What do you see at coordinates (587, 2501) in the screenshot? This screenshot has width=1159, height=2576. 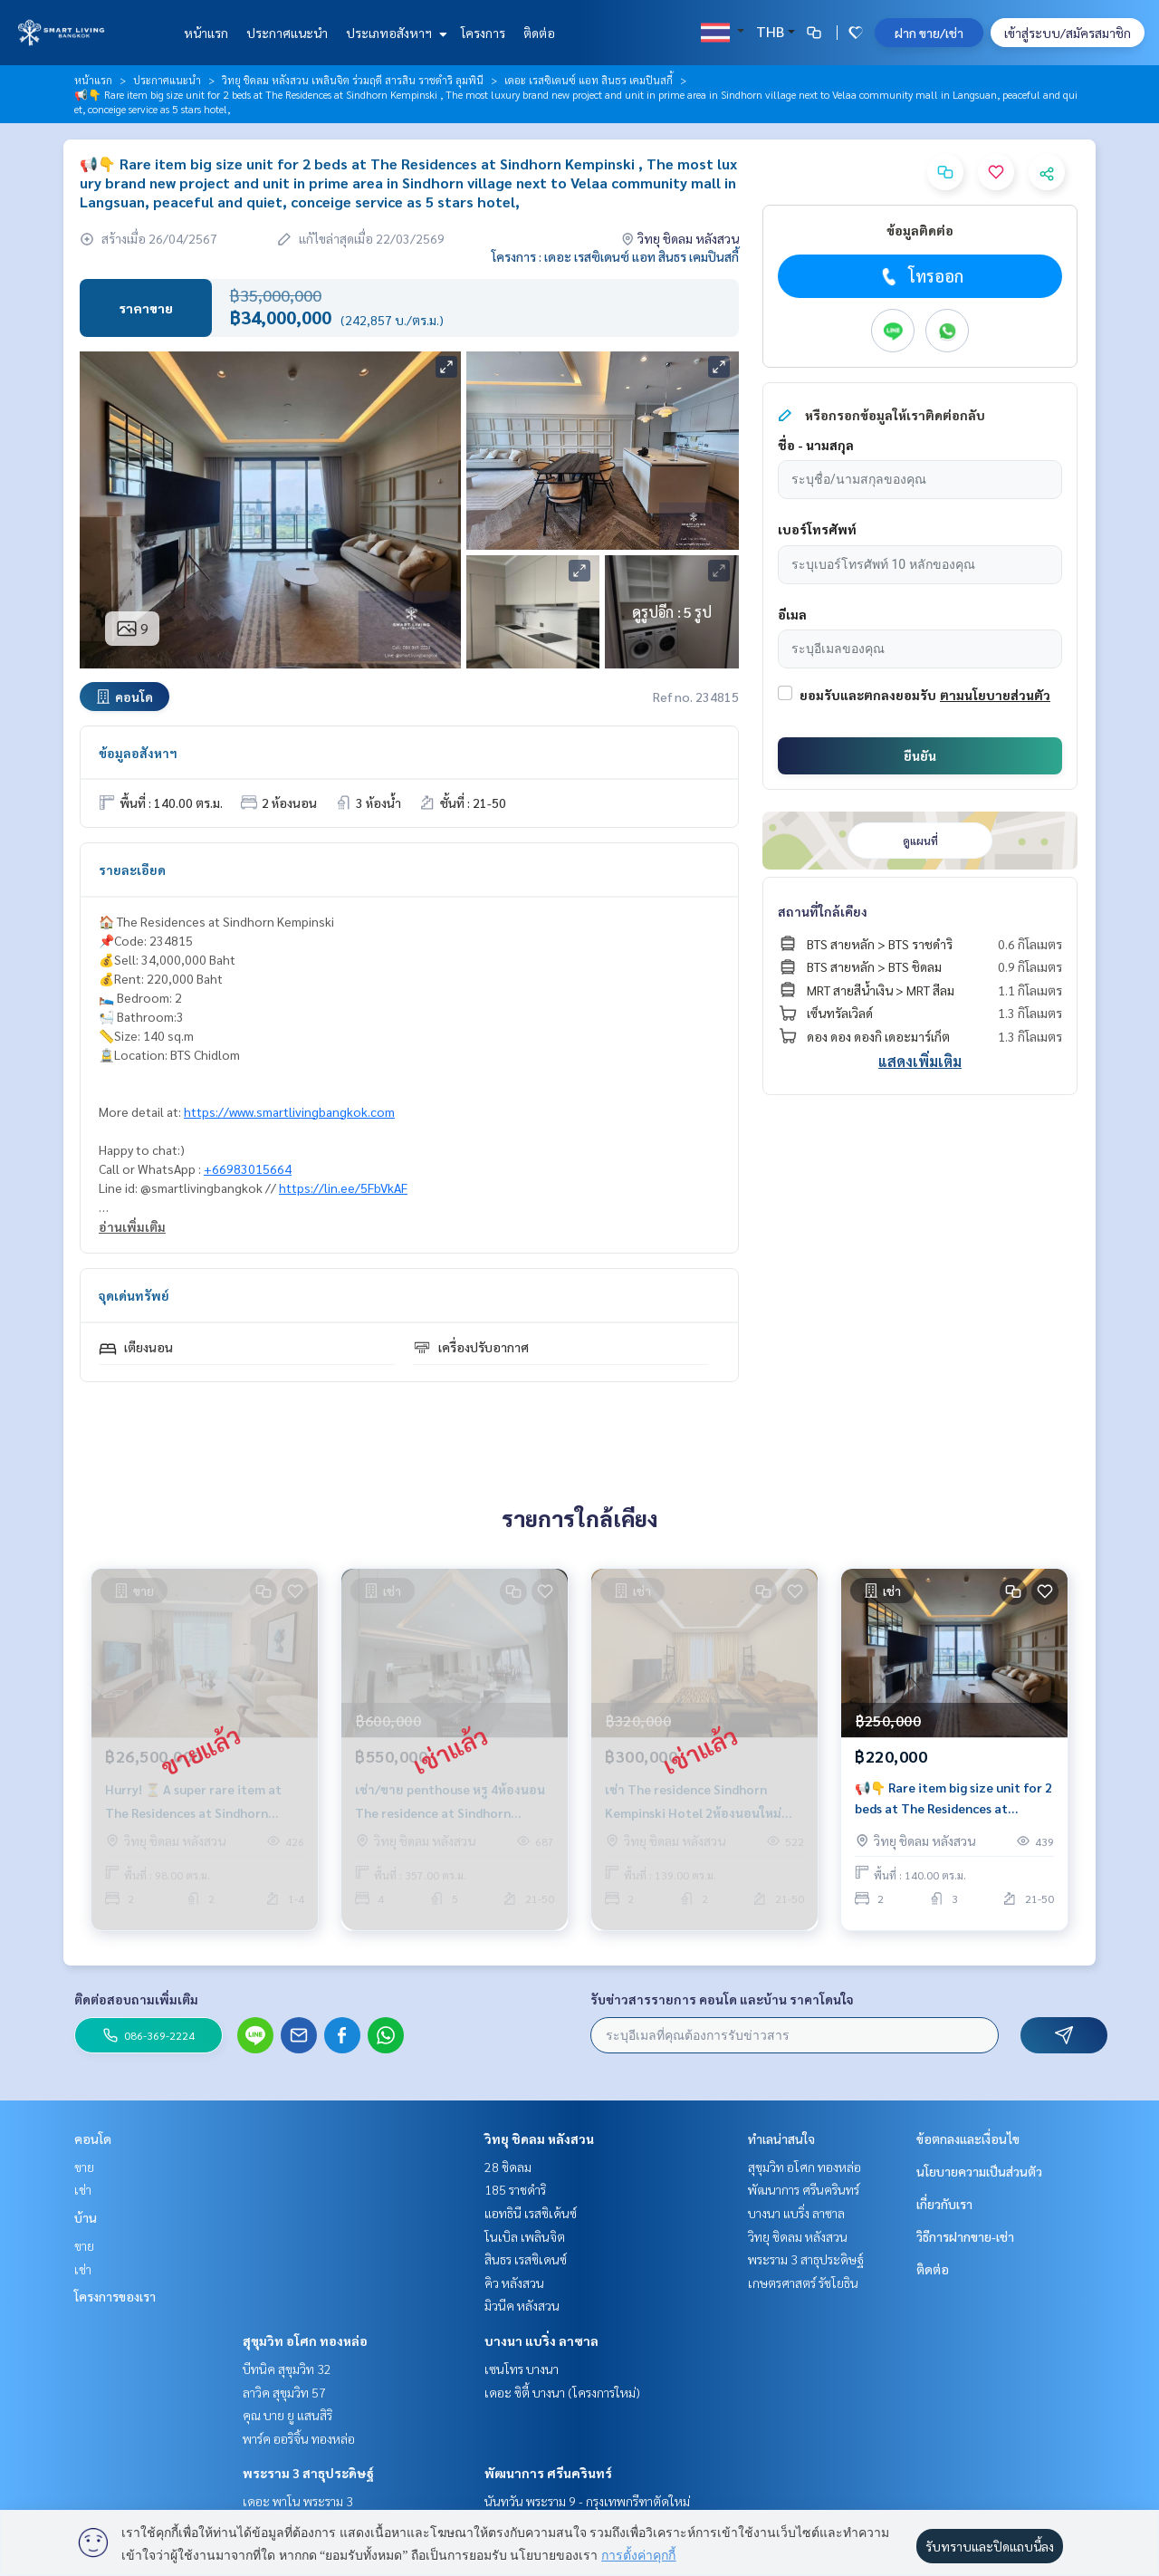 I see `นันทวัน พระราม 9 - กรุงเทพกรีฑาตัดใหม่` at bounding box center [587, 2501].